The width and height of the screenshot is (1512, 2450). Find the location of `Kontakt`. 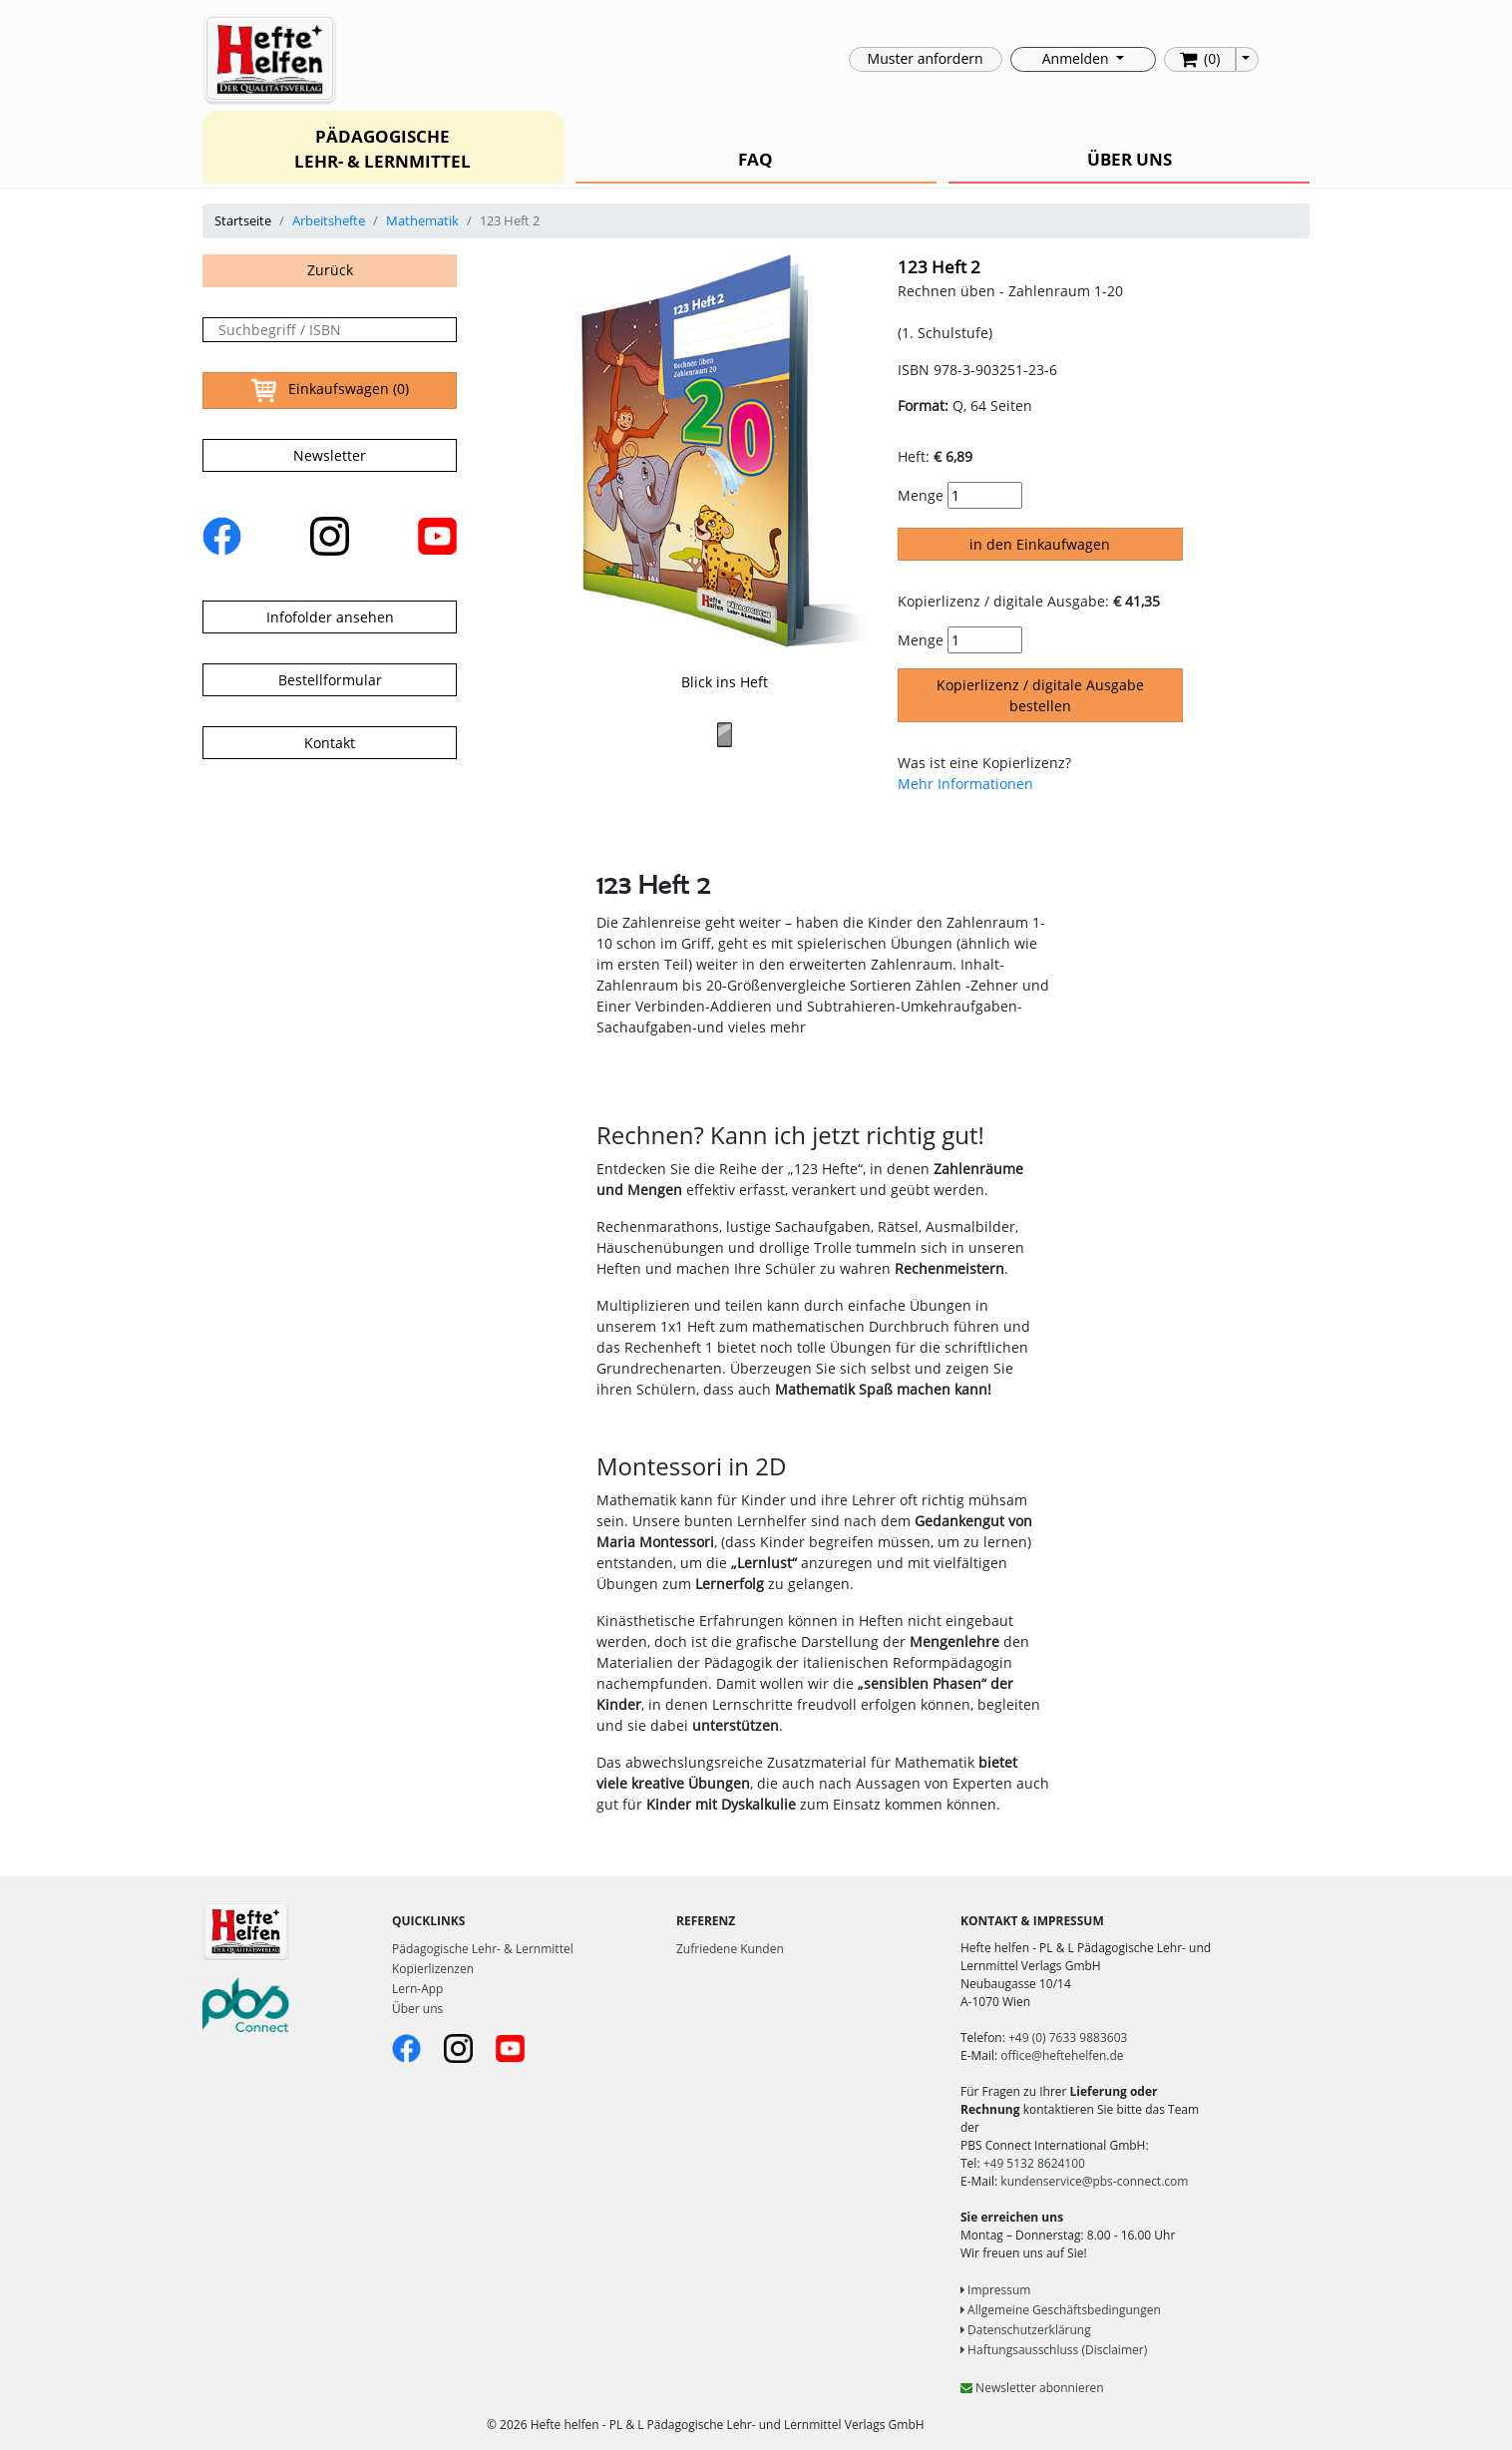

Kontakt is located at coordinates (329, 742).